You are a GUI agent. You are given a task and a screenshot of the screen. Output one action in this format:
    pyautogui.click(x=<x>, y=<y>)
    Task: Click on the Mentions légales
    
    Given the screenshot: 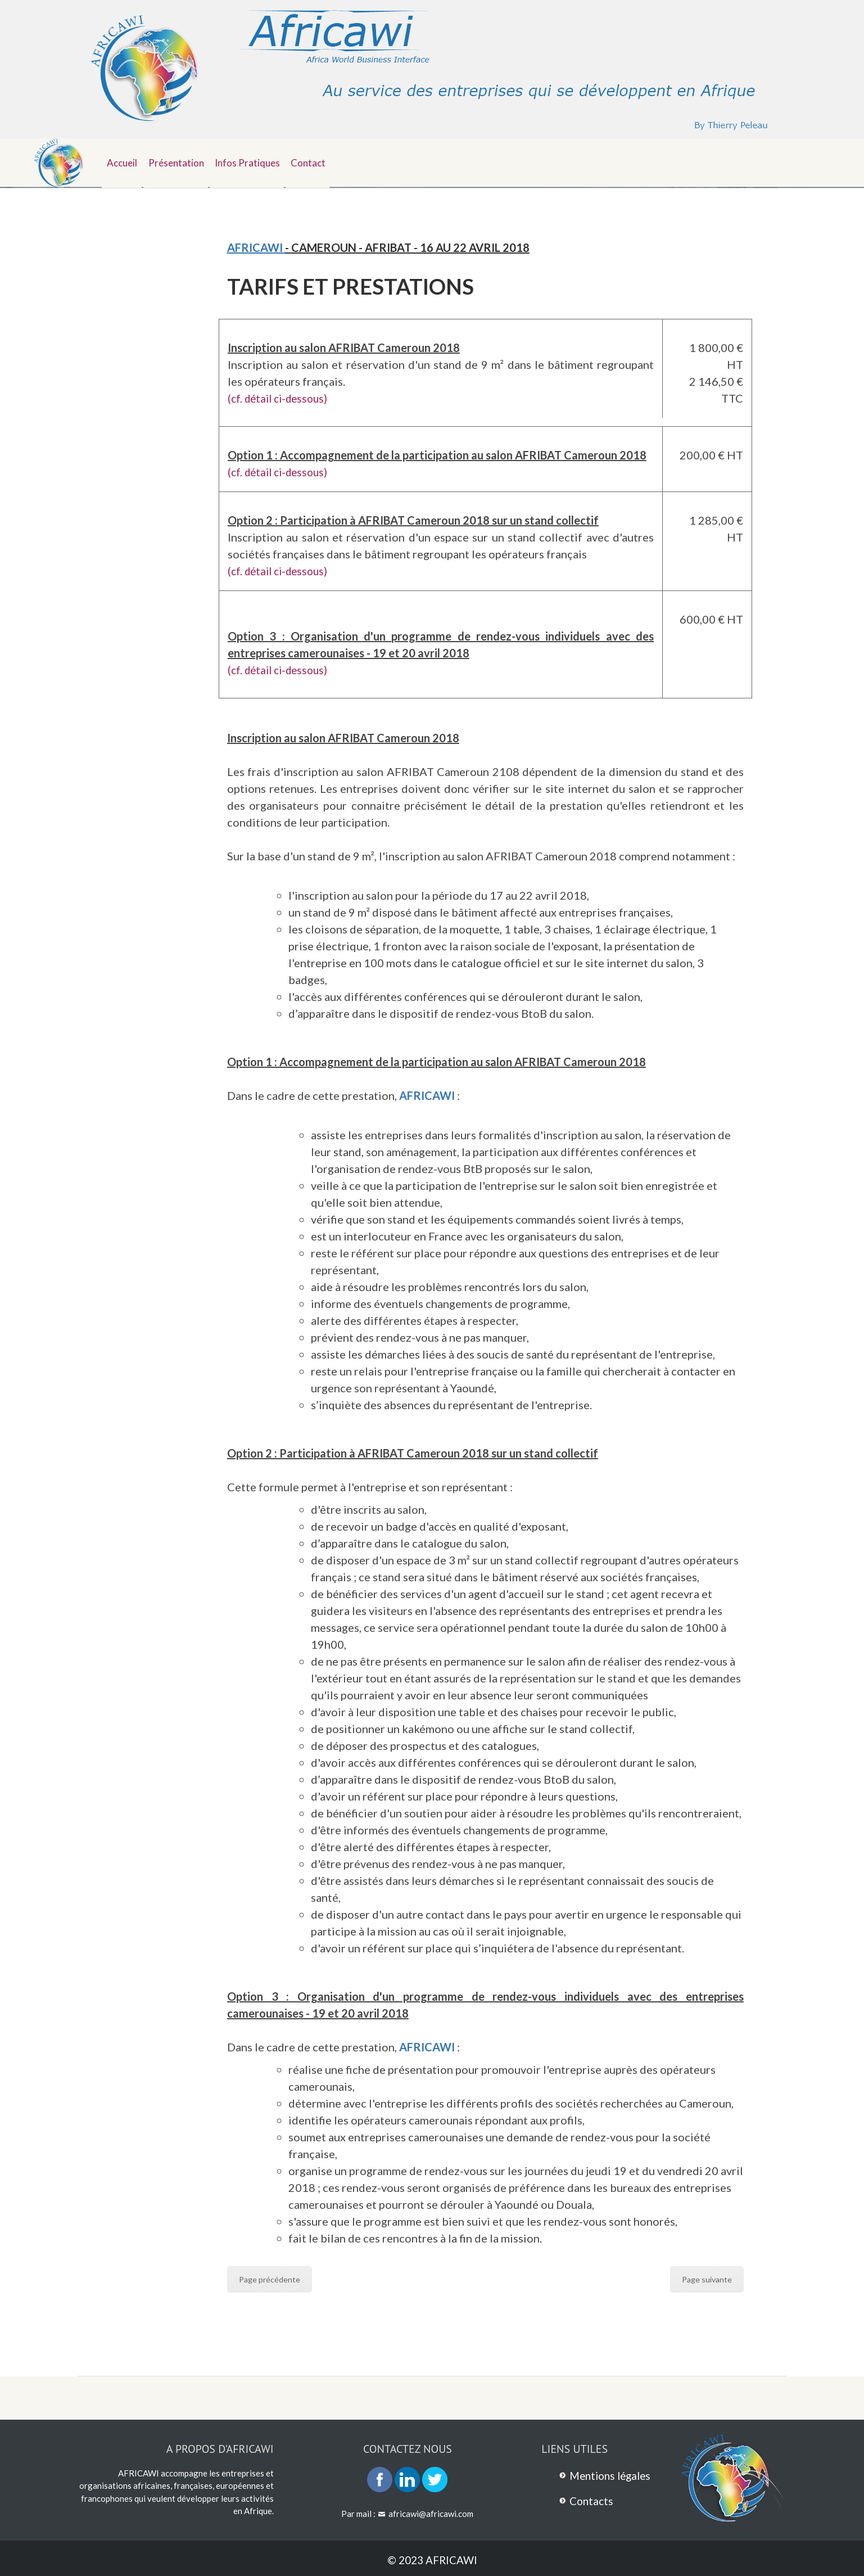 What is the action you would take?
    pyautogui.click(x=613, y=2475)
    